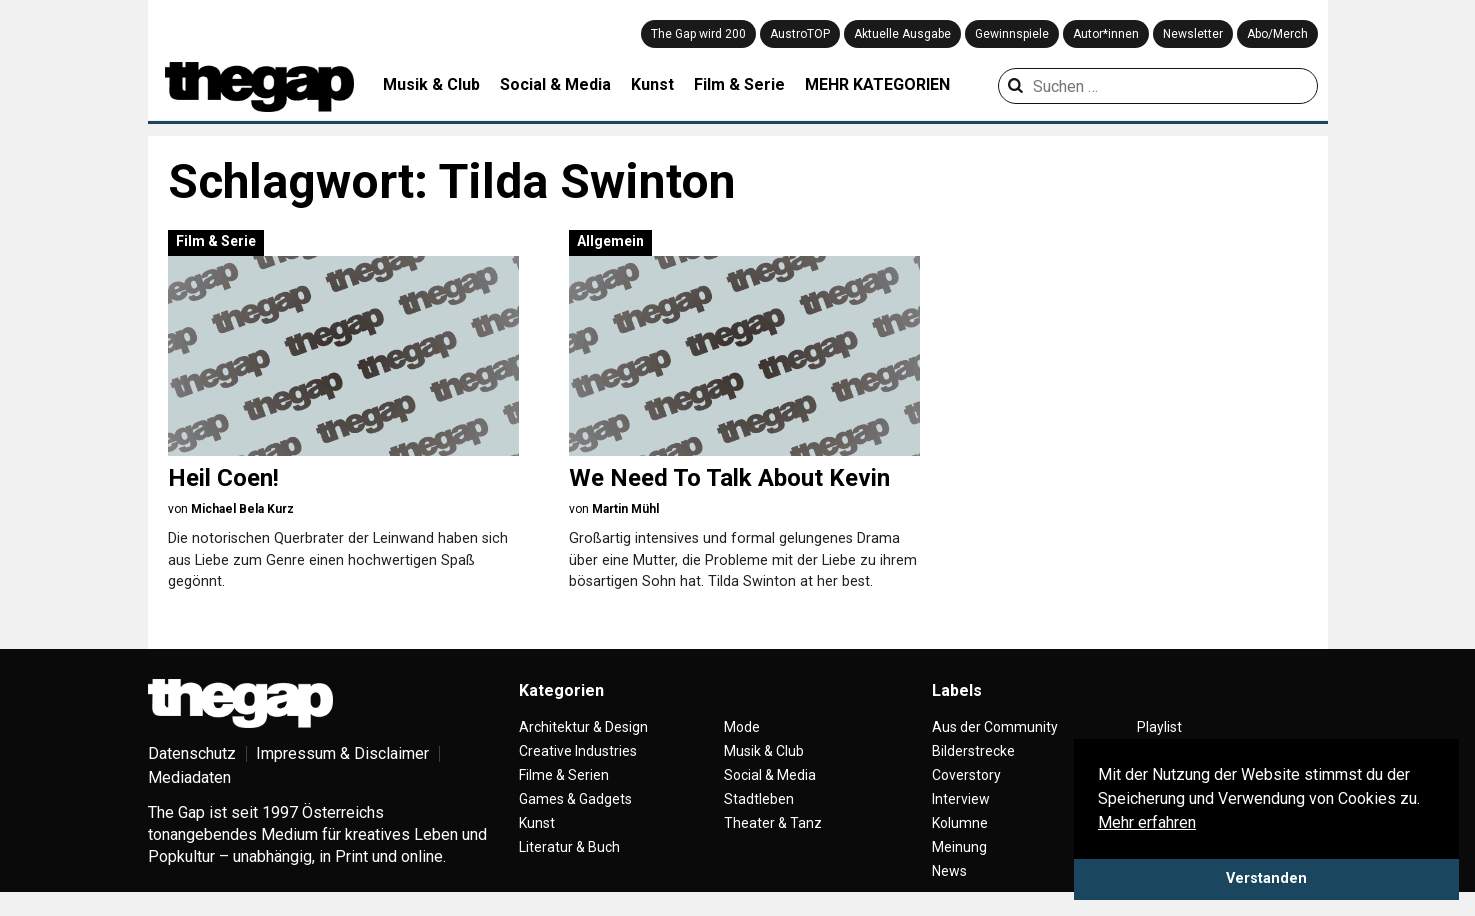 This screenshot has width=1475, height=916. What do you see at coordinates (959, 847) in the screenshot?
I see `Meinung` at bounding box center [959, 847].